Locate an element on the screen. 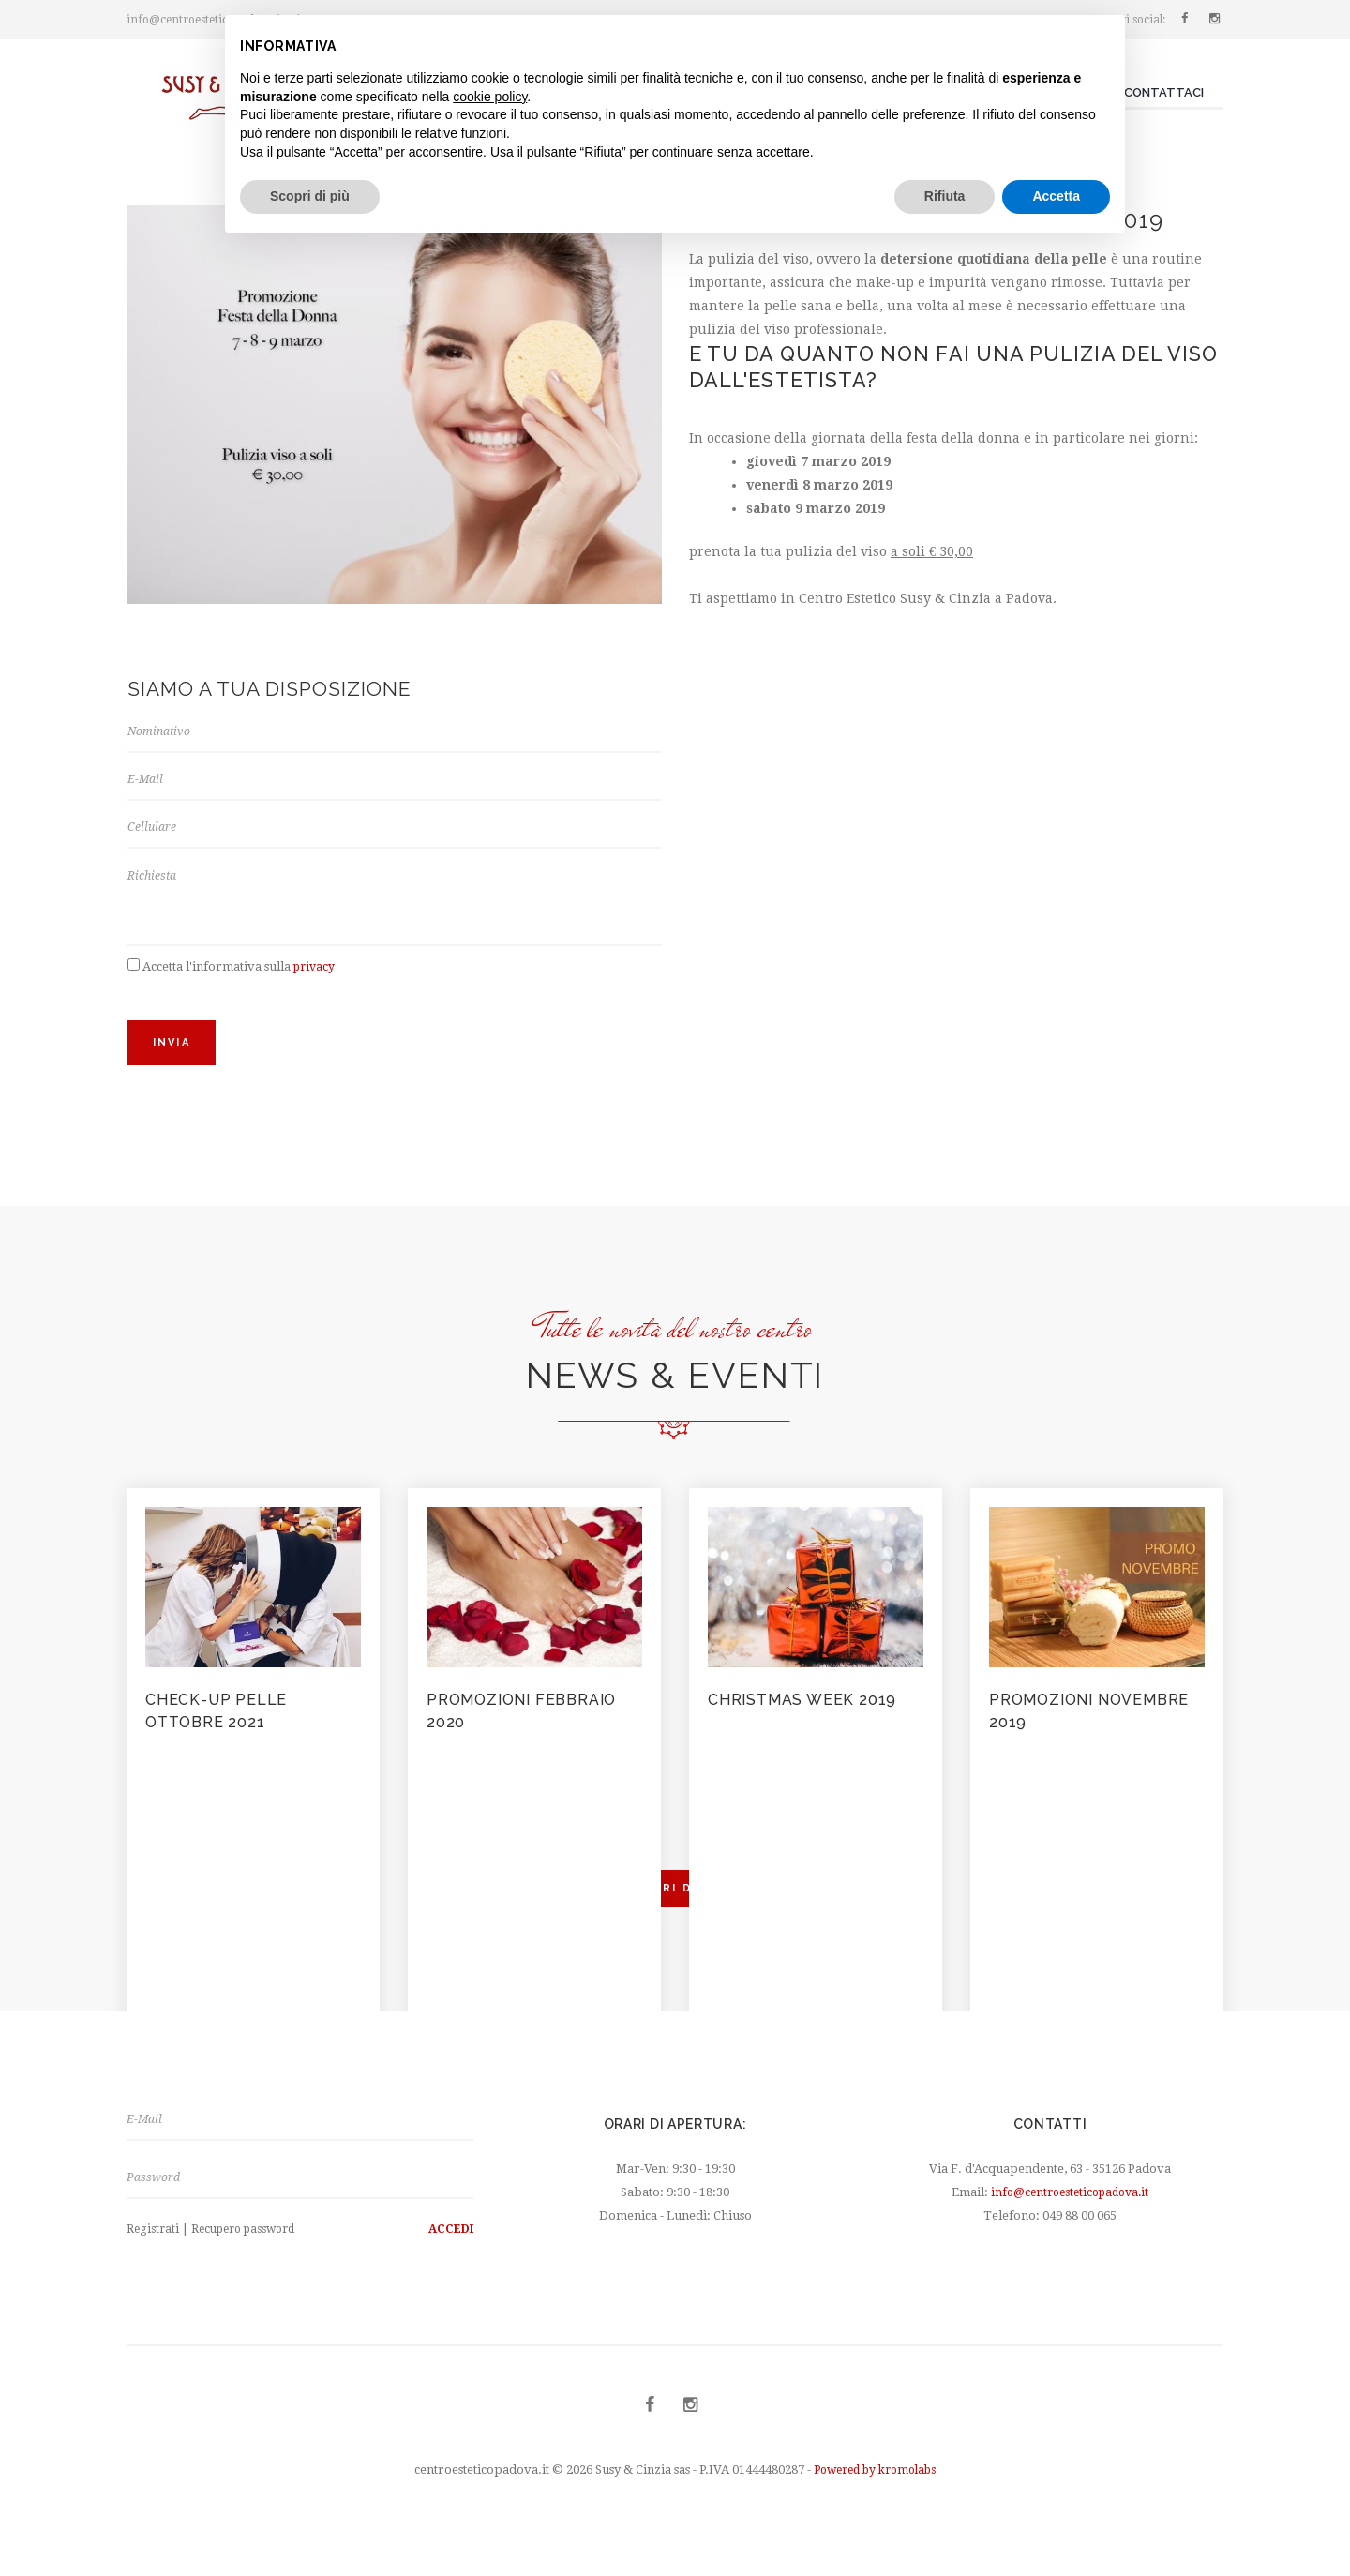 The image size is (1350, 2576). Accetta [button] is located at coordinates (1056, 195).